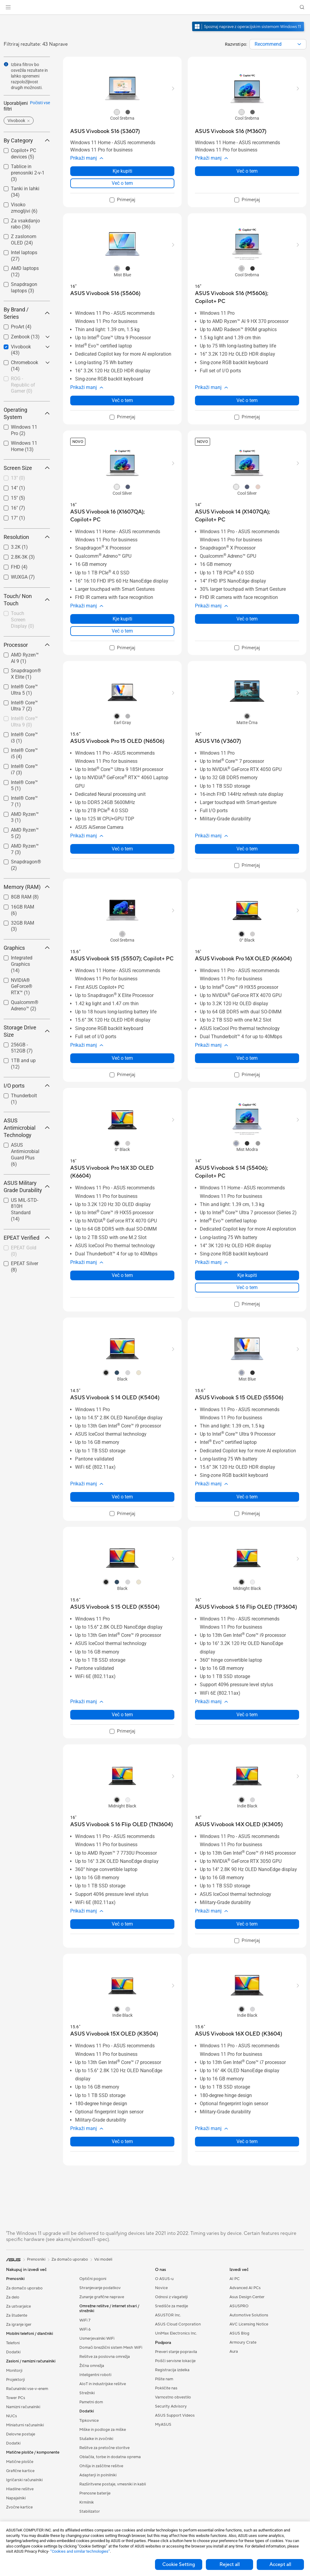 The image size is (310, 2576). I want to click on [buy ASUS Vivobook S16 (S5606)], so click(105, 293).